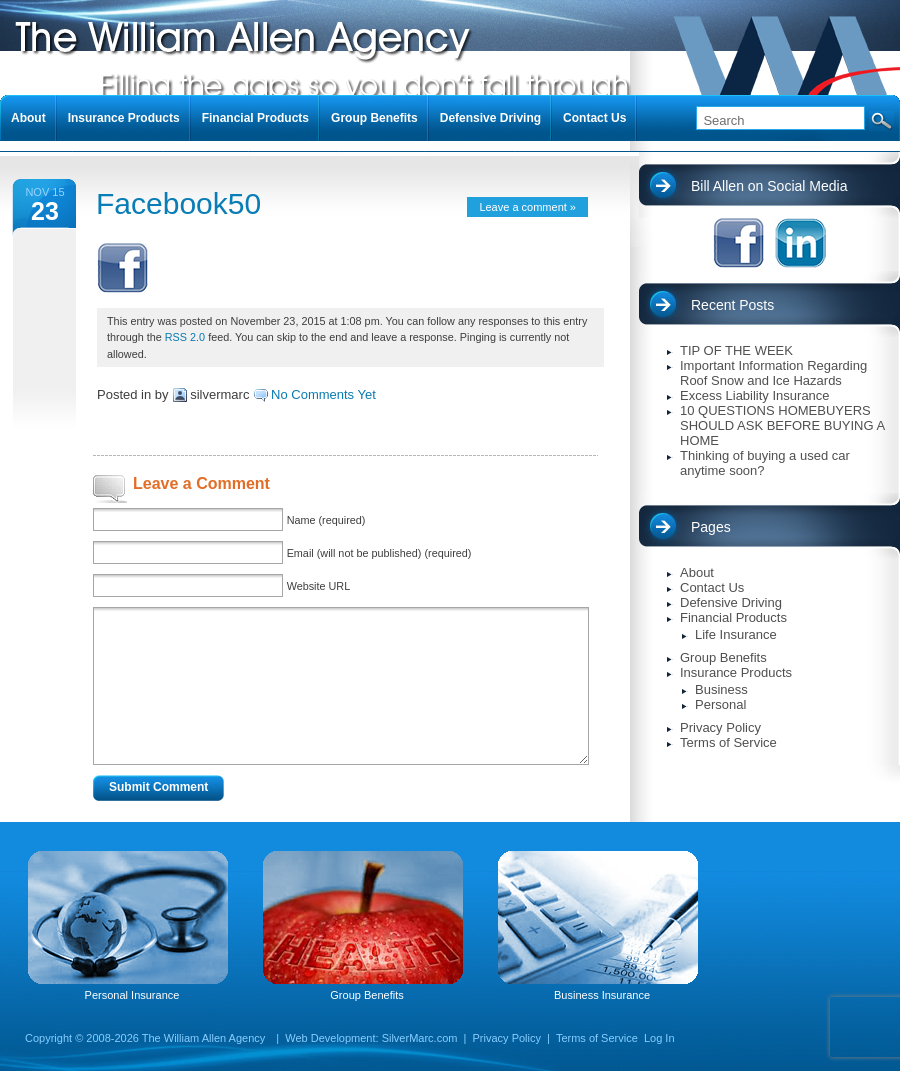  I want to click on Insurance Products, so click(736, 672).